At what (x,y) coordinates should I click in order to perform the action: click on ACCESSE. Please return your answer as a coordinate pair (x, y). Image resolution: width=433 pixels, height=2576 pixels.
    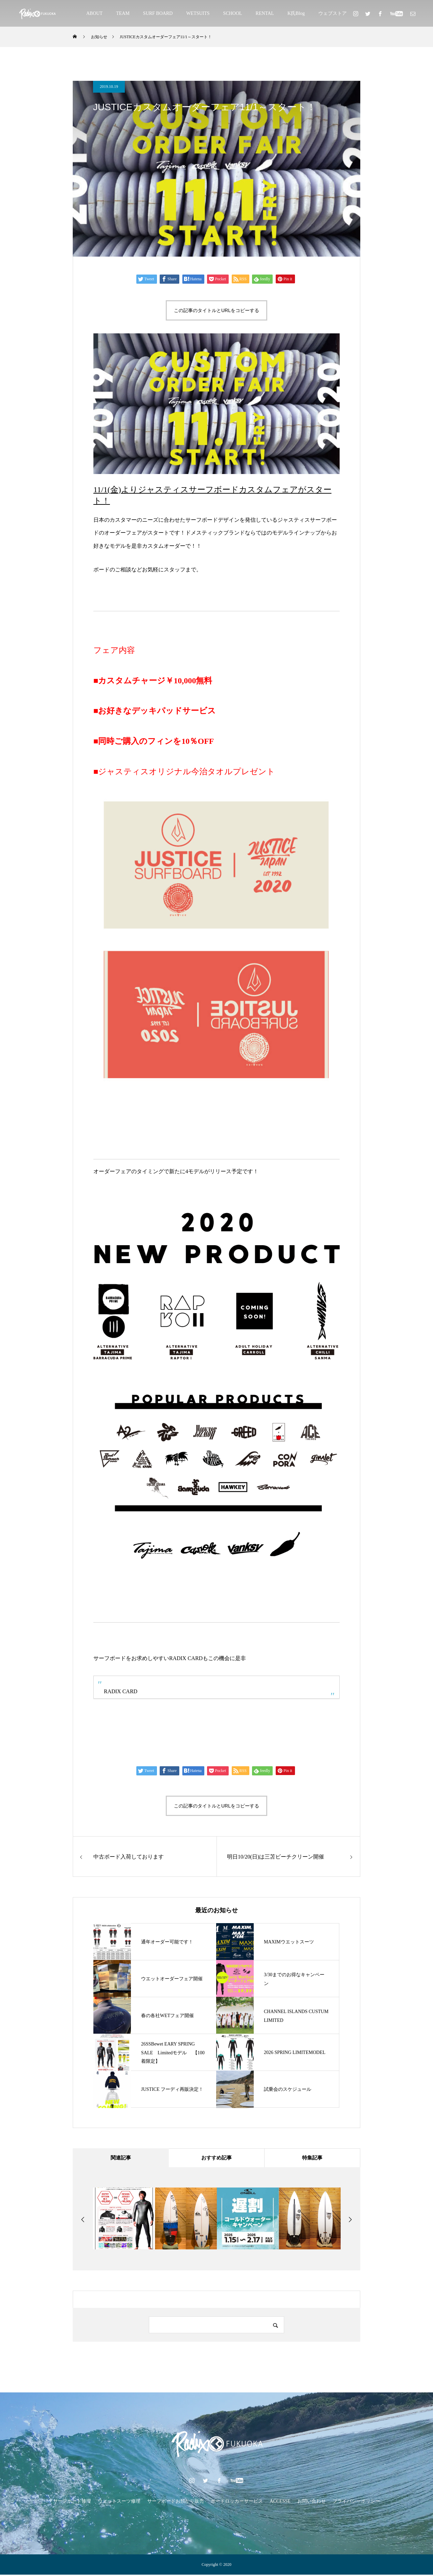
    Looking at the image, I should click on (280, 2502).